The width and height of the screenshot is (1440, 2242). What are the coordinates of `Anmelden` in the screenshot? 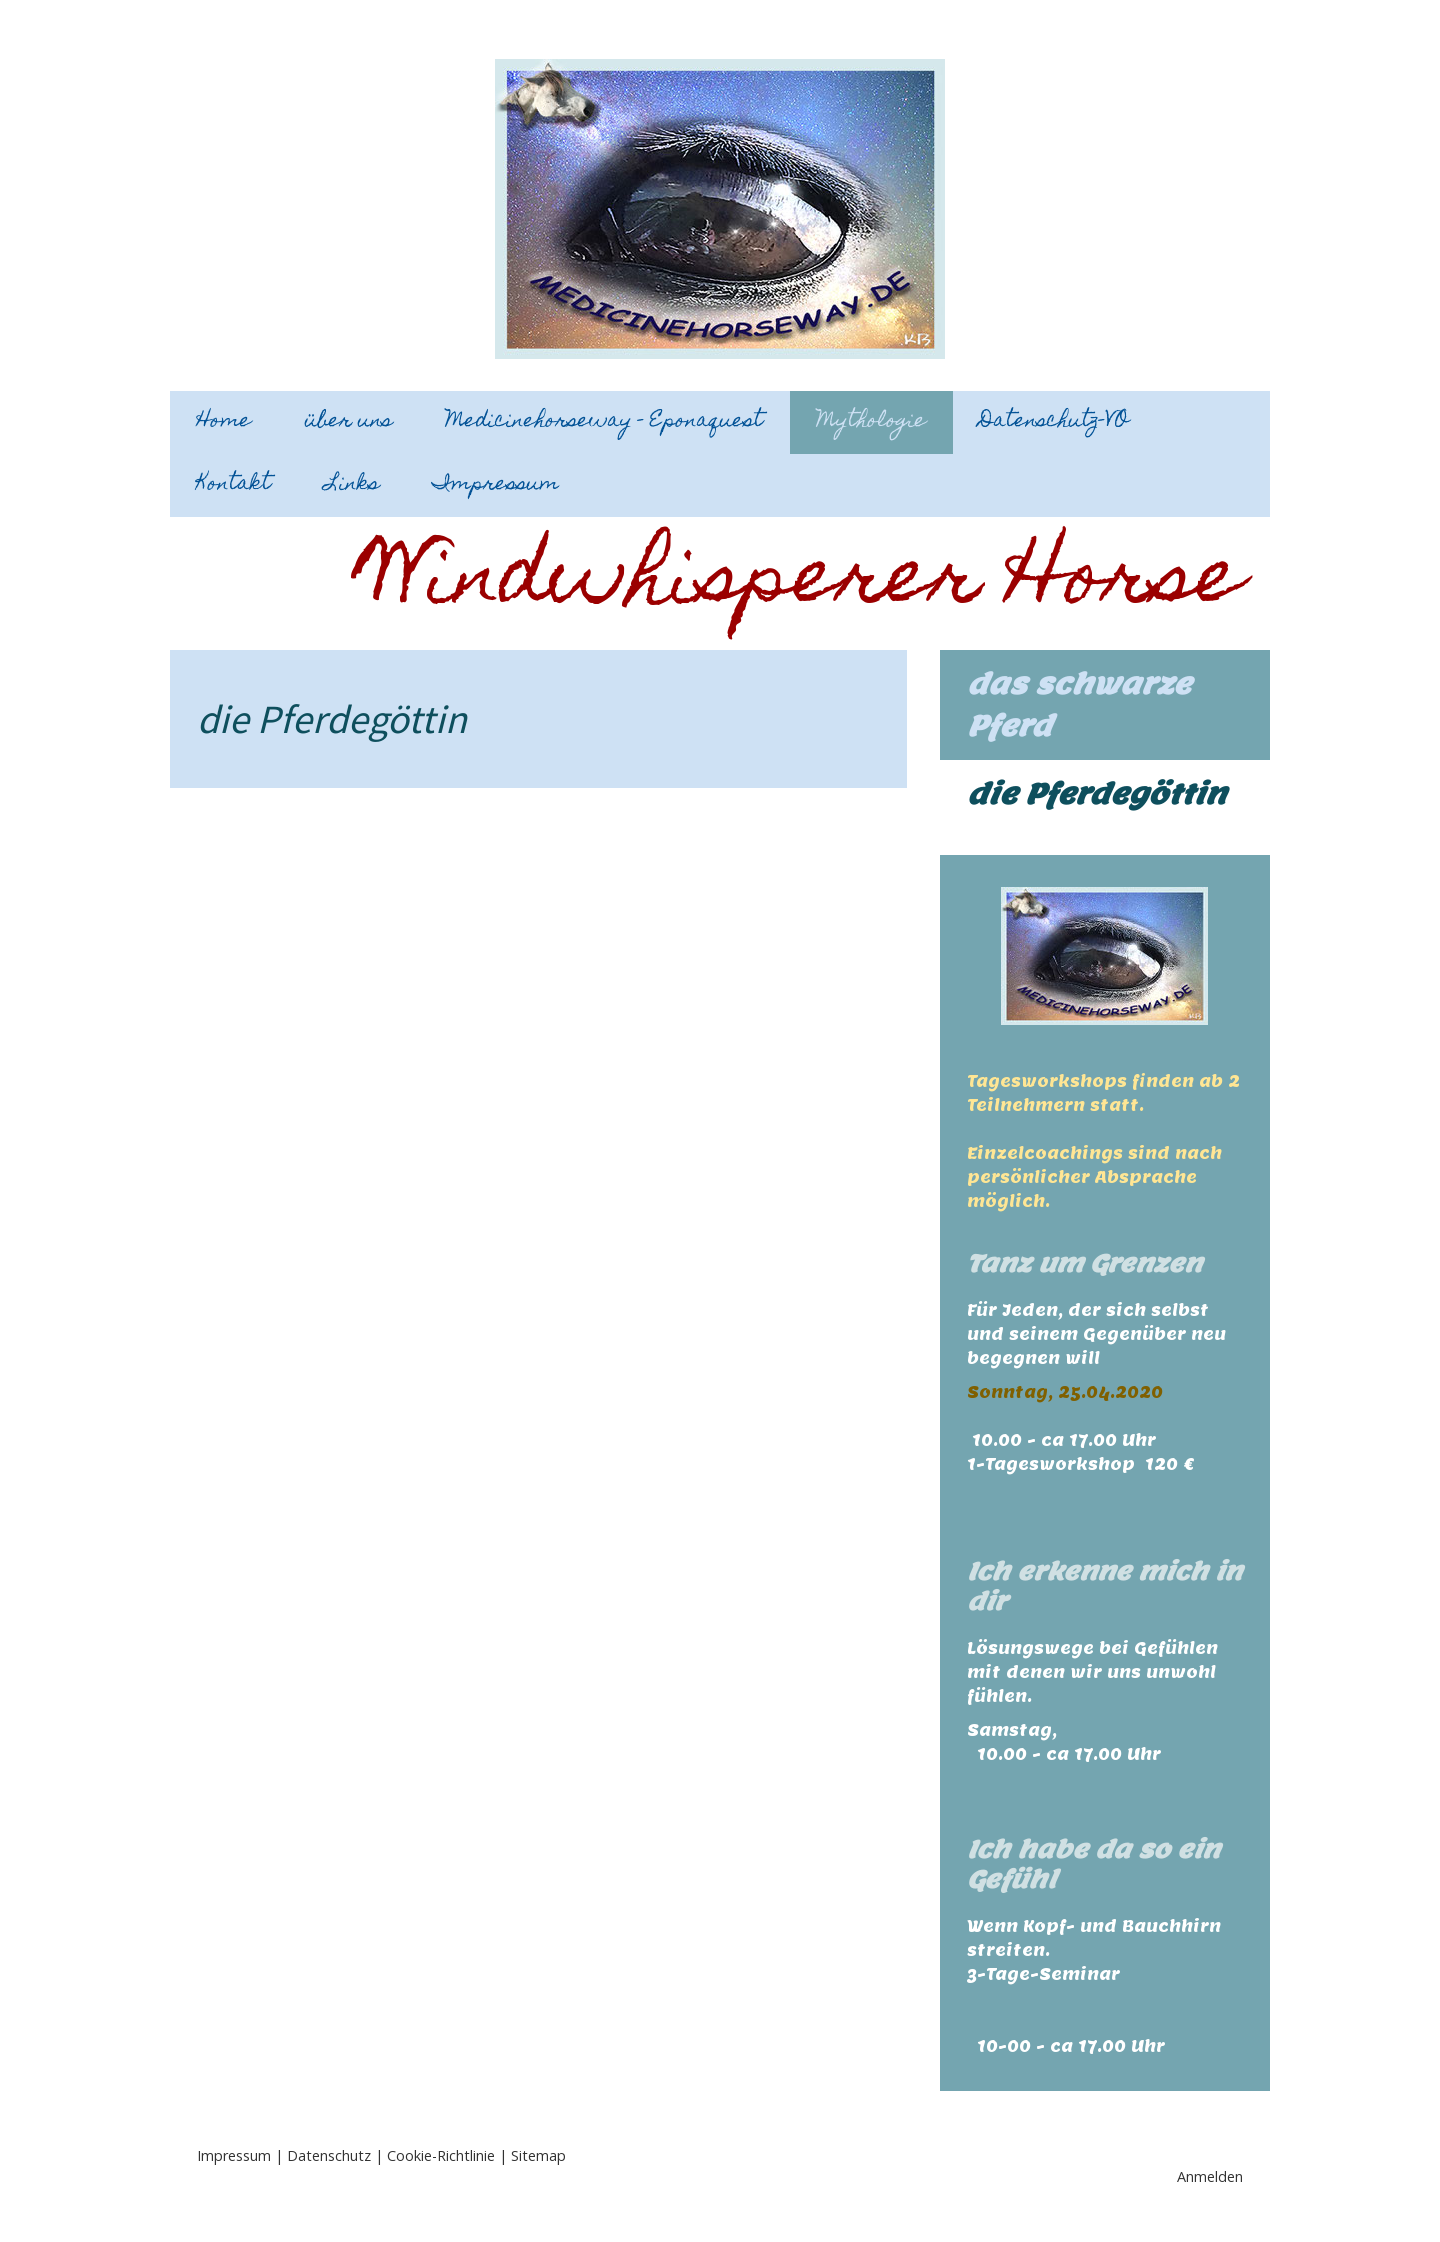 It's located at (1210, 2176).